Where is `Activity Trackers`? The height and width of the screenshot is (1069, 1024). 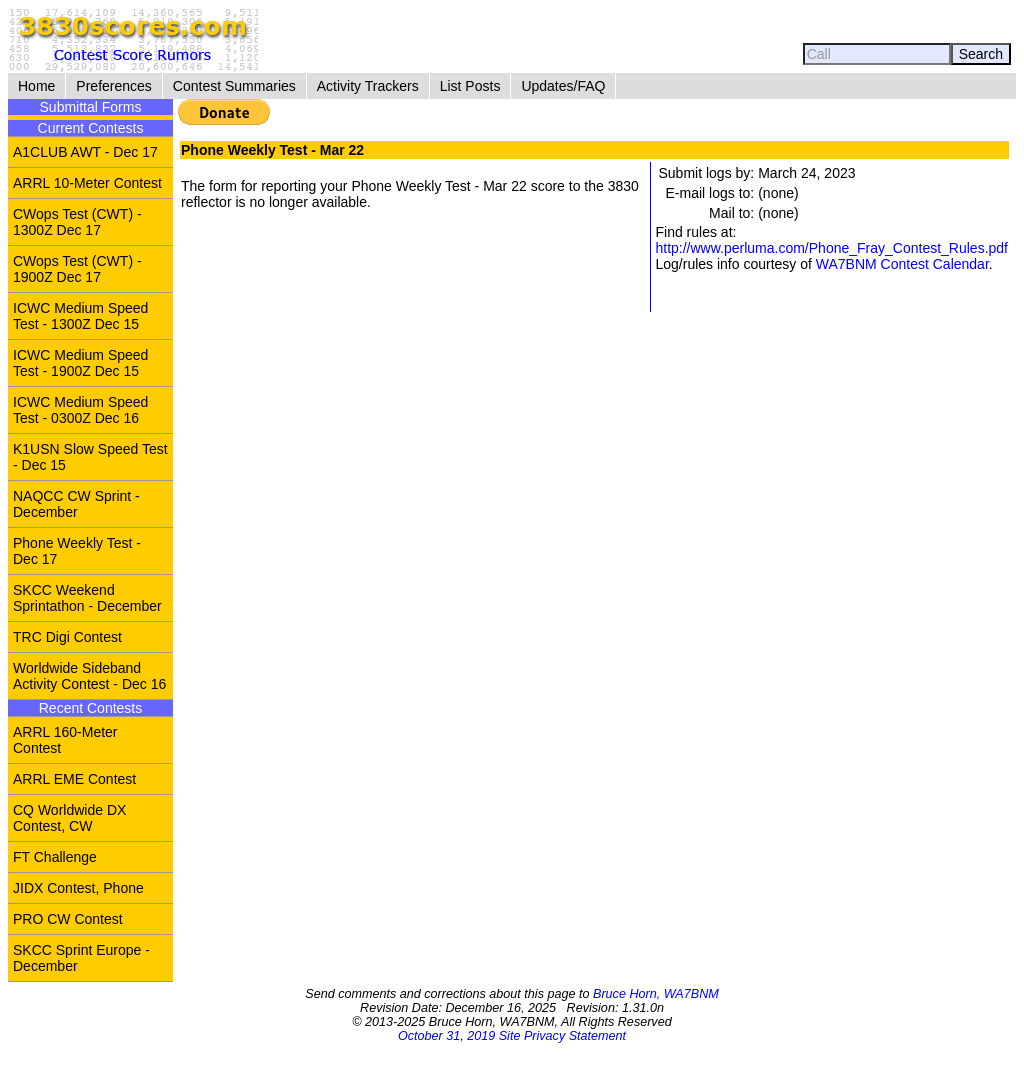
Activity Trackers is located at coordinates (368, 86).